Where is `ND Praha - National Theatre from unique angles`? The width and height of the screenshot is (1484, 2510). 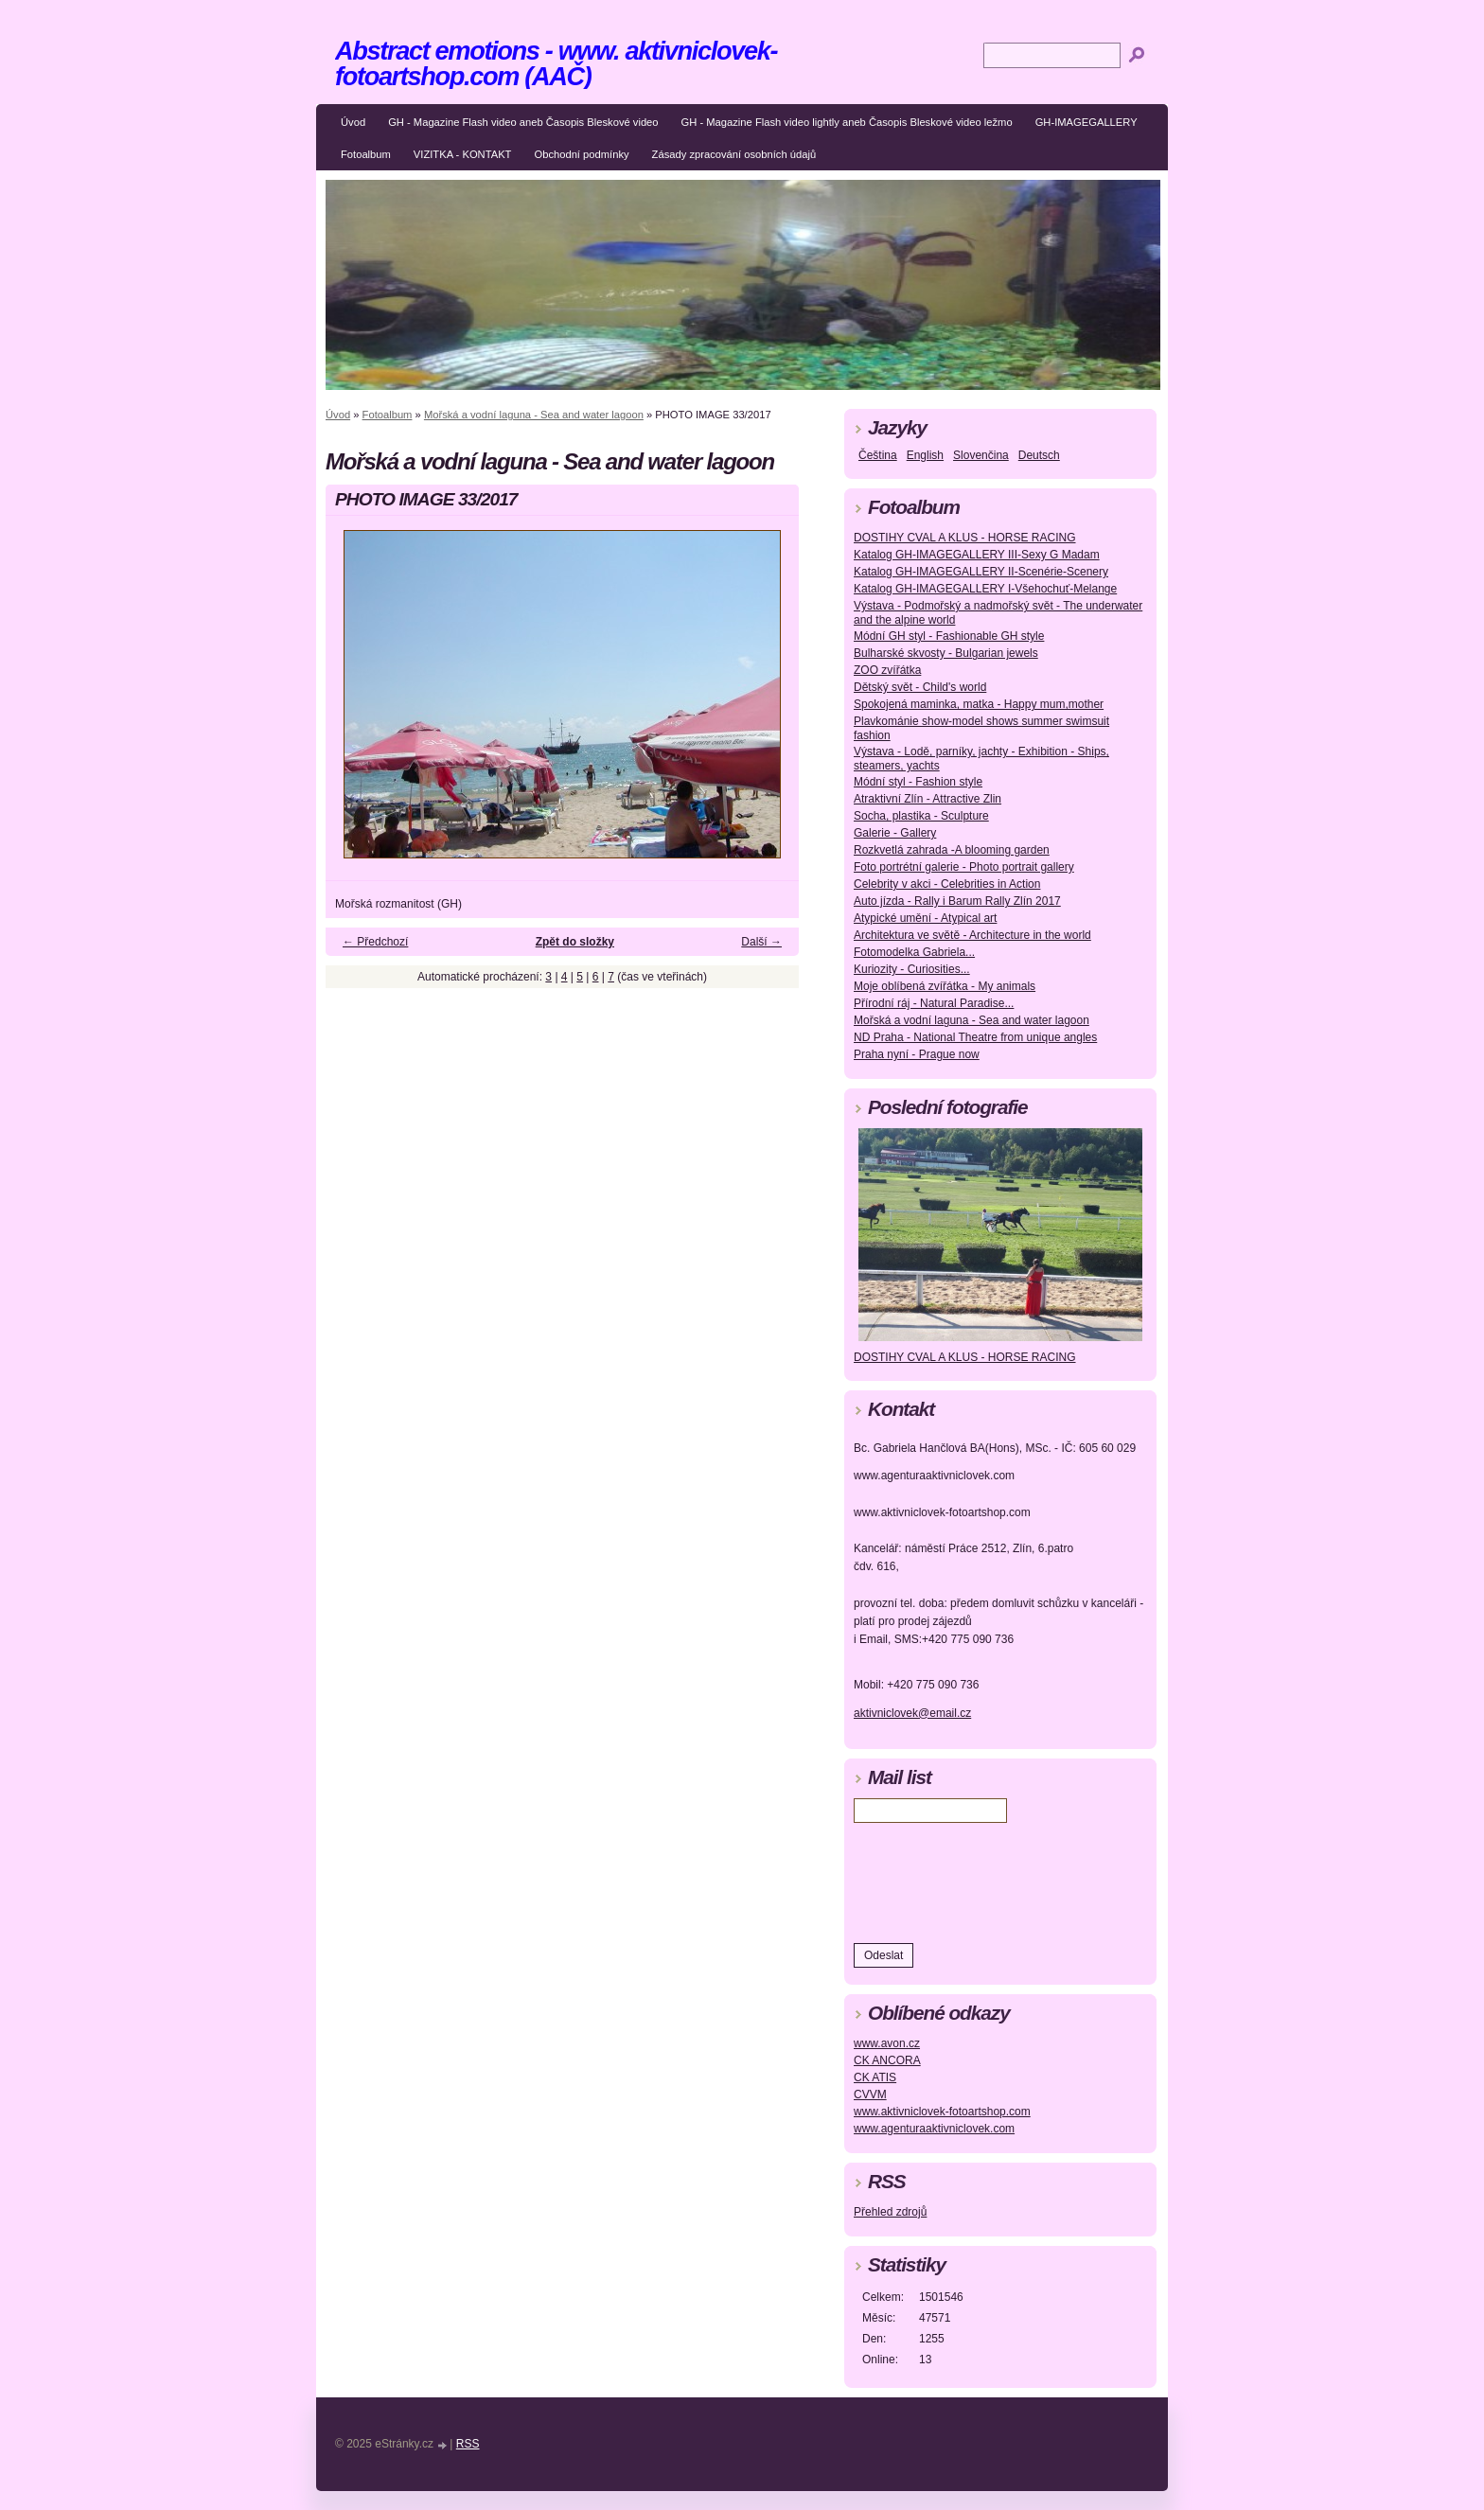 ND Praha - National Theatre from unique angles is located at coordinates (975, 1037).